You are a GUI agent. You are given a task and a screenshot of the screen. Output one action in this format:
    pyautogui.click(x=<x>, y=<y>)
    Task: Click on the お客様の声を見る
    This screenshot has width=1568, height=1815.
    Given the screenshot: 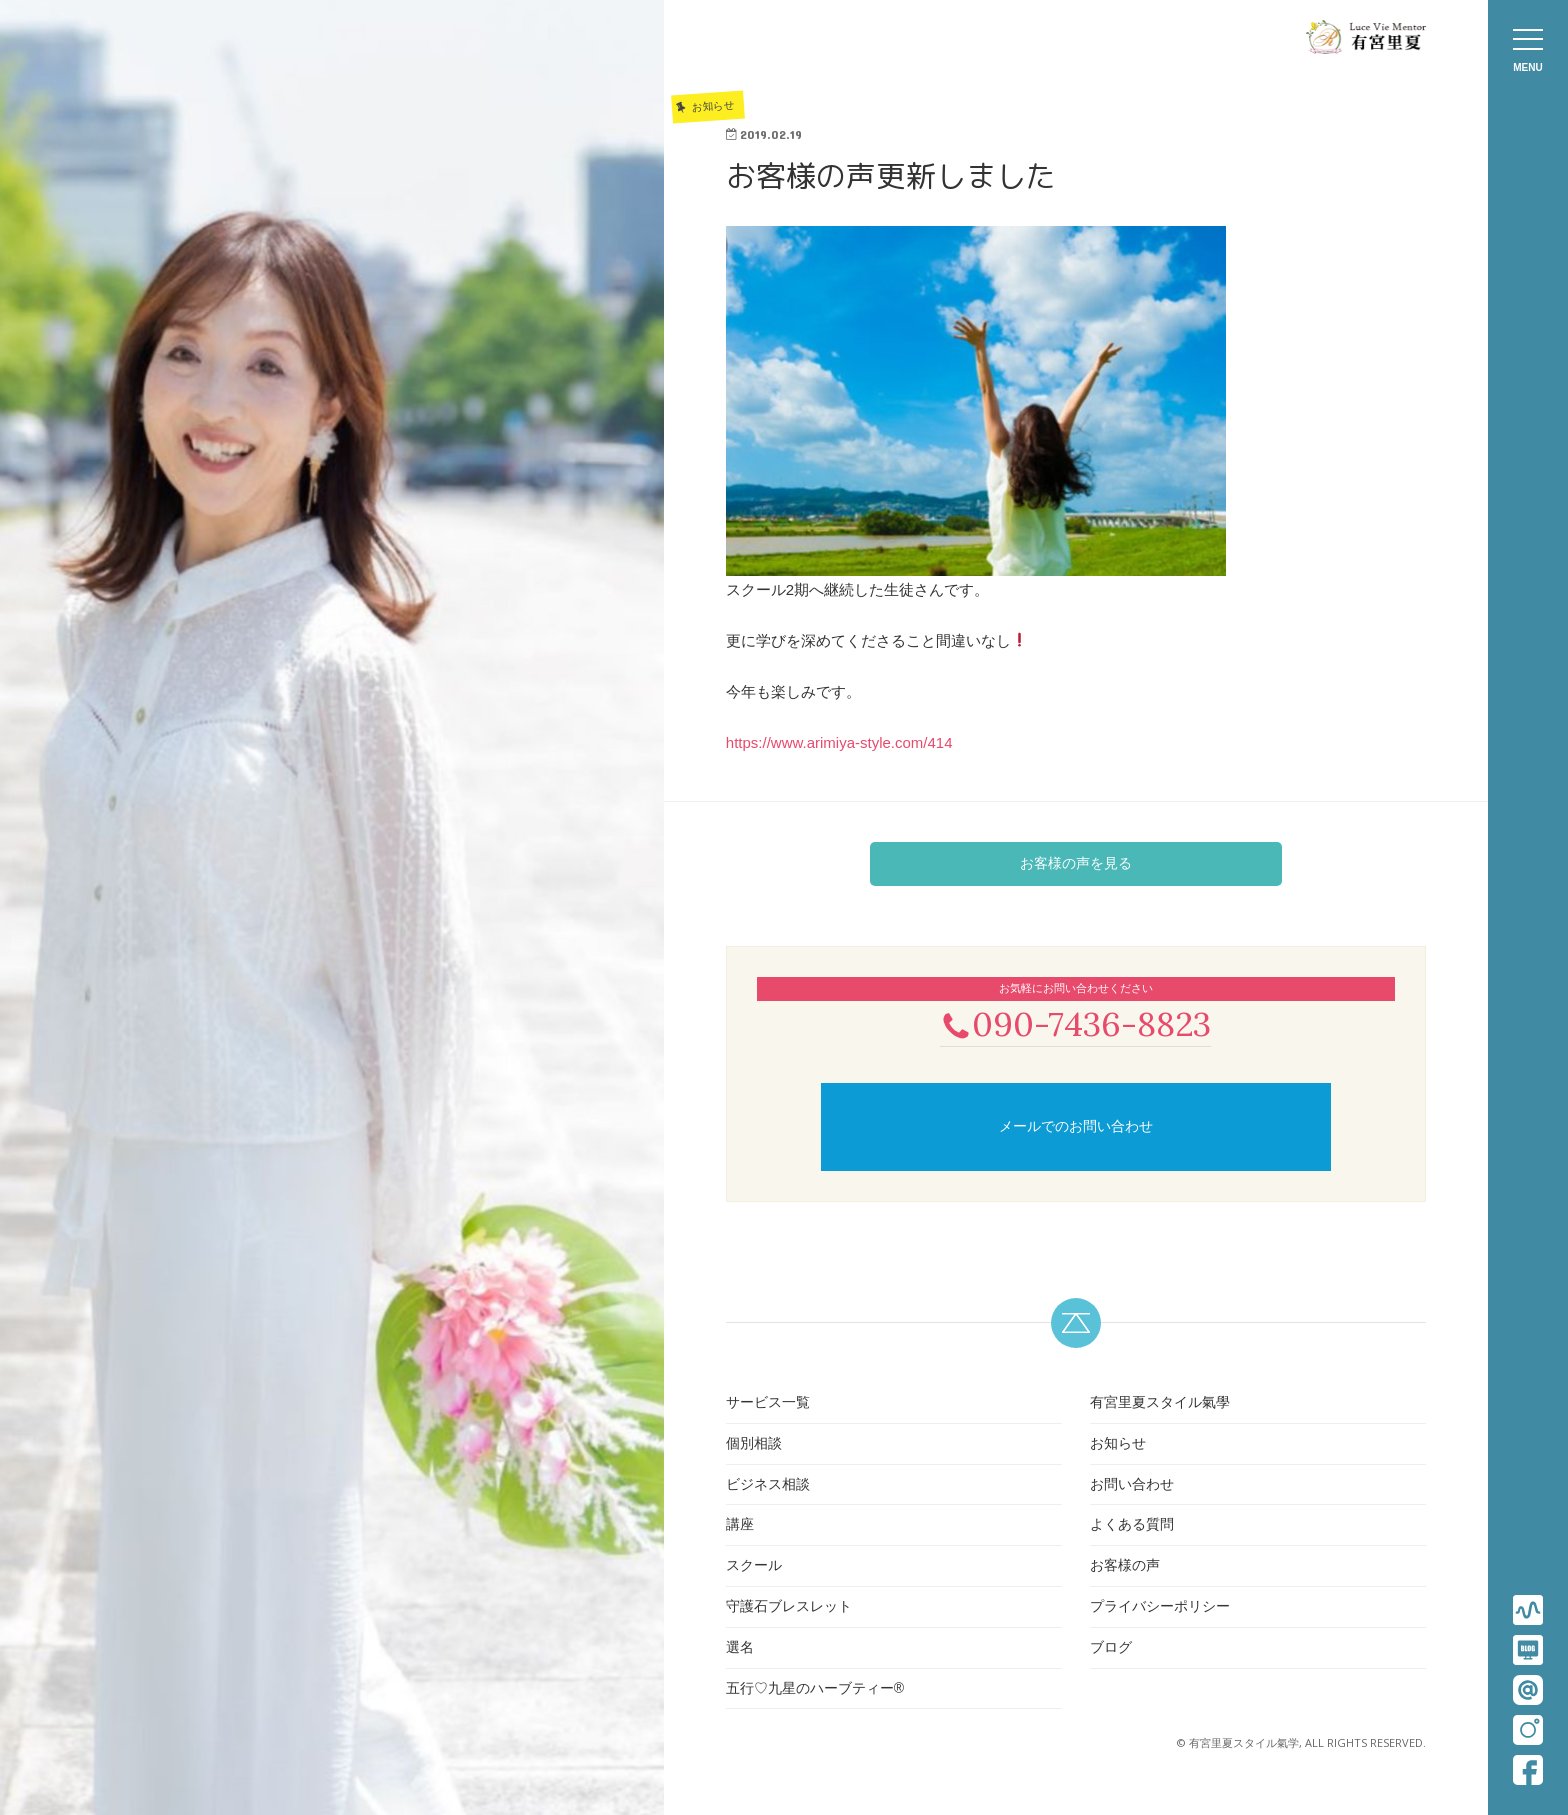 What is the action you would take?
    pyautogui.click(x=1076, y=863)
    